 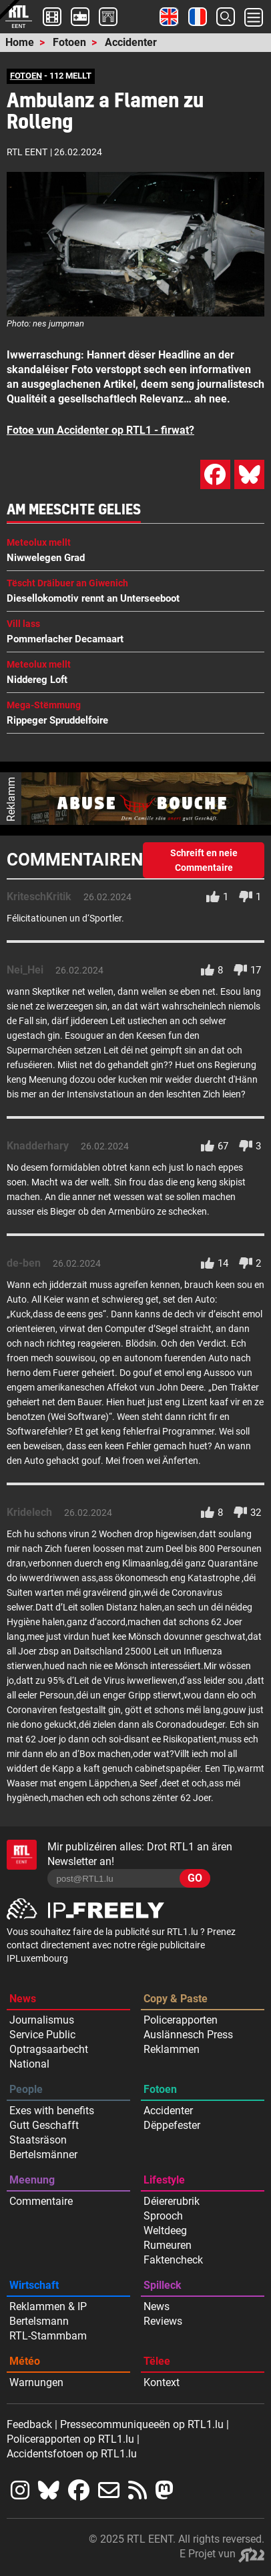 What do you see at coordinates (19, 42) in the screenshot?
I see `Home` at bounding box center [19, 42].